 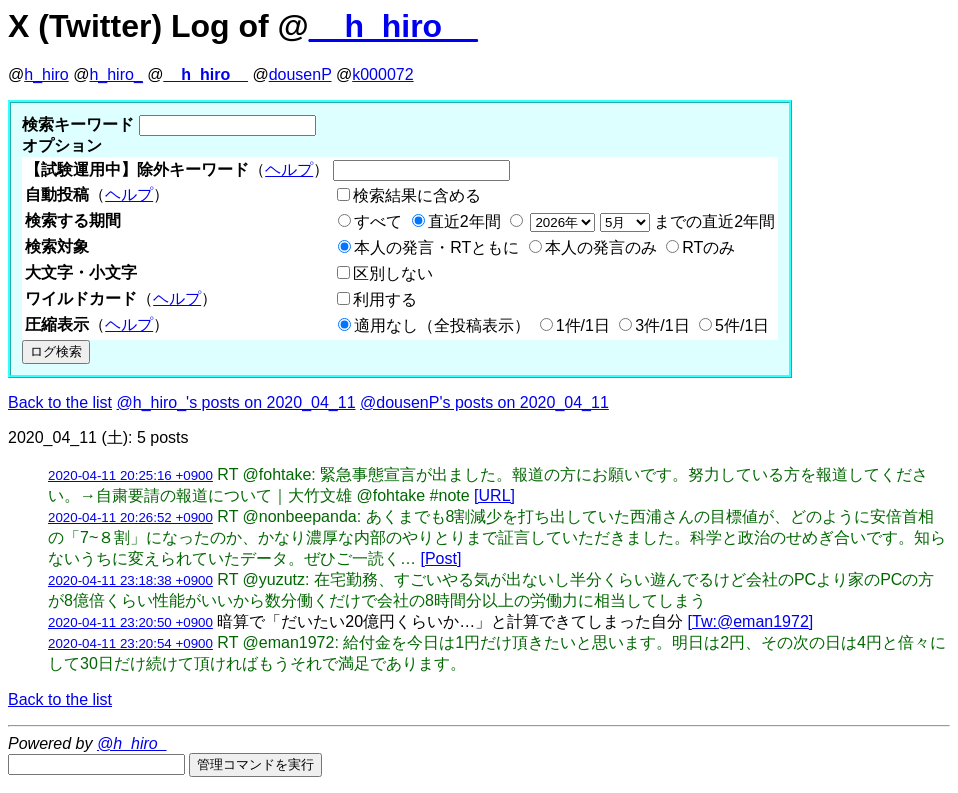 What do you see at coordinates (289, 169) in the screenshot?
I see `ヘルプ` at bounding box center [289, 169].